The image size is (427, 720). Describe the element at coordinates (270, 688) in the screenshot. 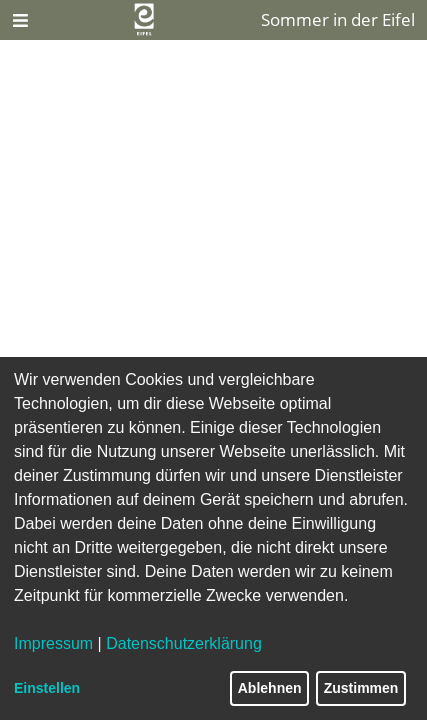

I see `Ablehnen` at that location.